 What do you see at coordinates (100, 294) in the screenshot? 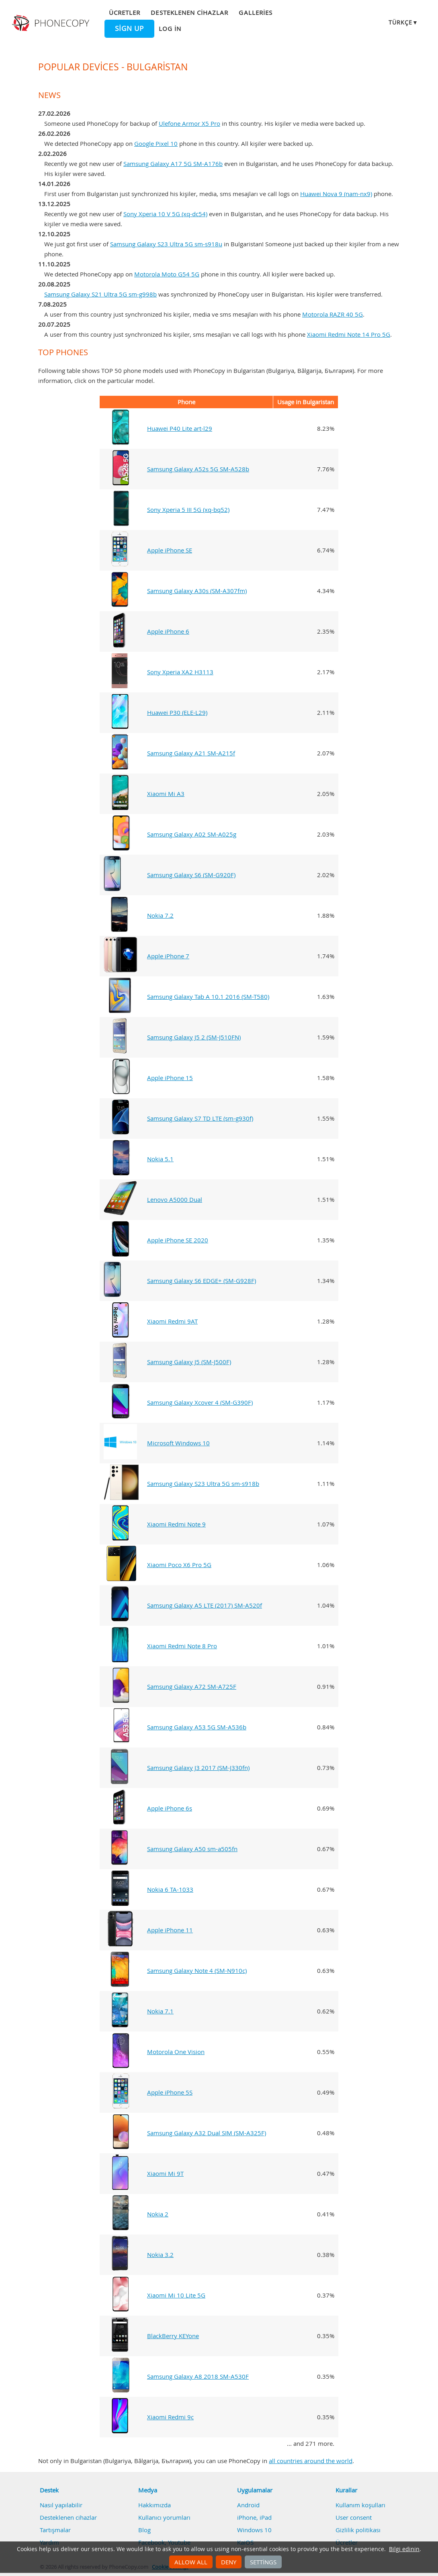
I see `Samsung Galaxy S21 Ultra 5G sm-g998b` at bounding box center [100, 294].